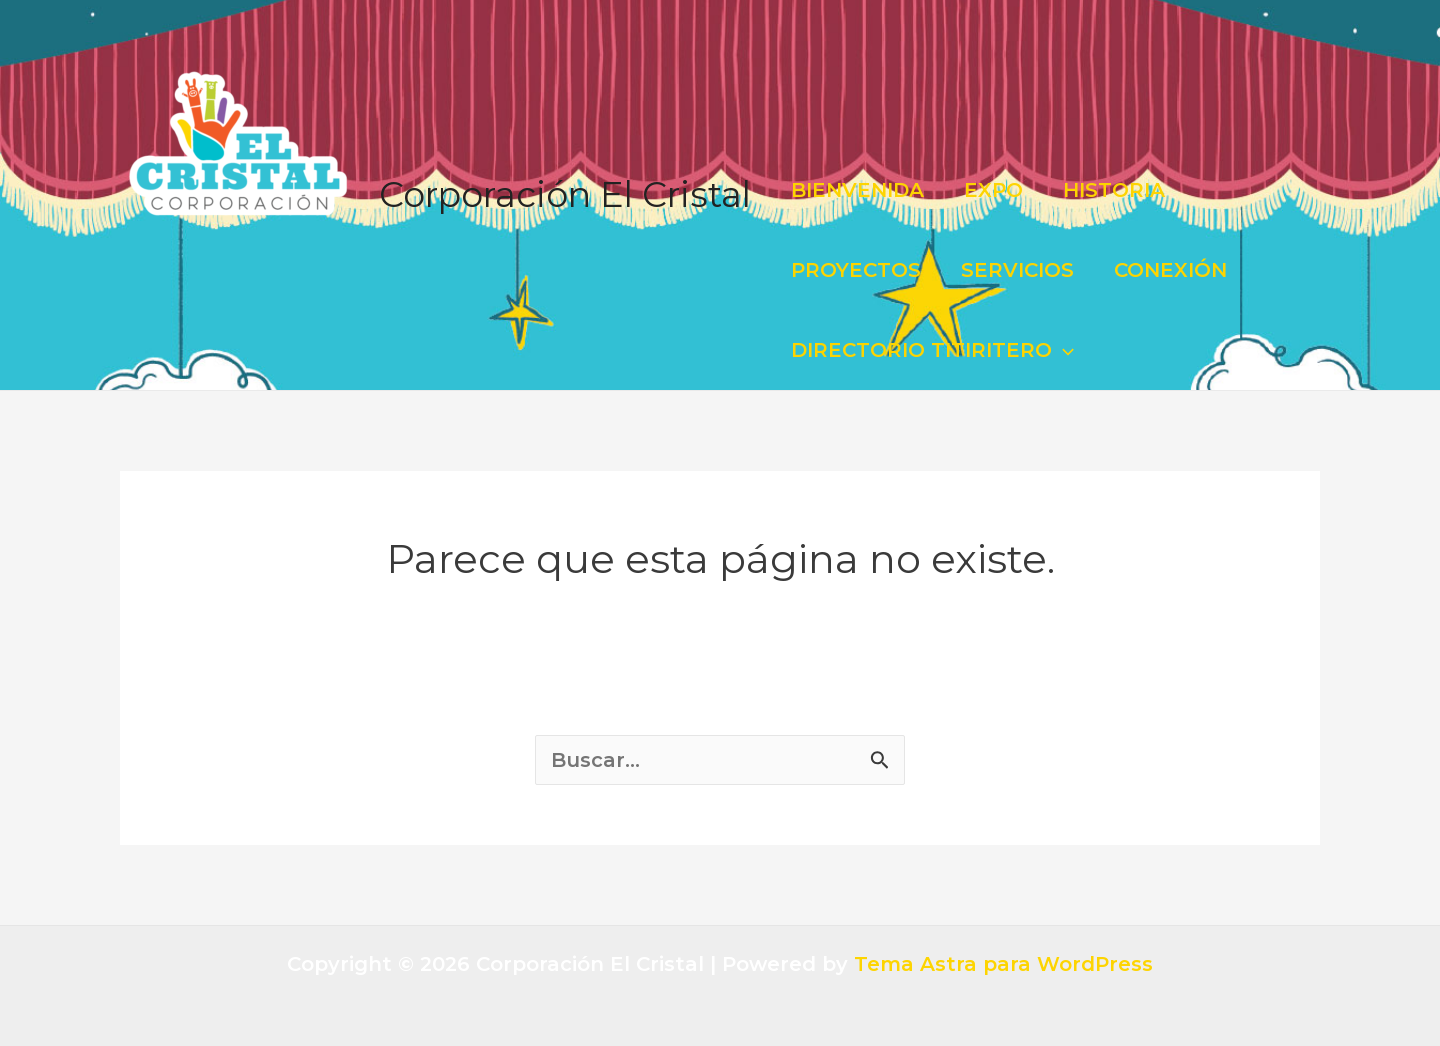  I want to click on Corporación El Cristal, so click(565, 194).